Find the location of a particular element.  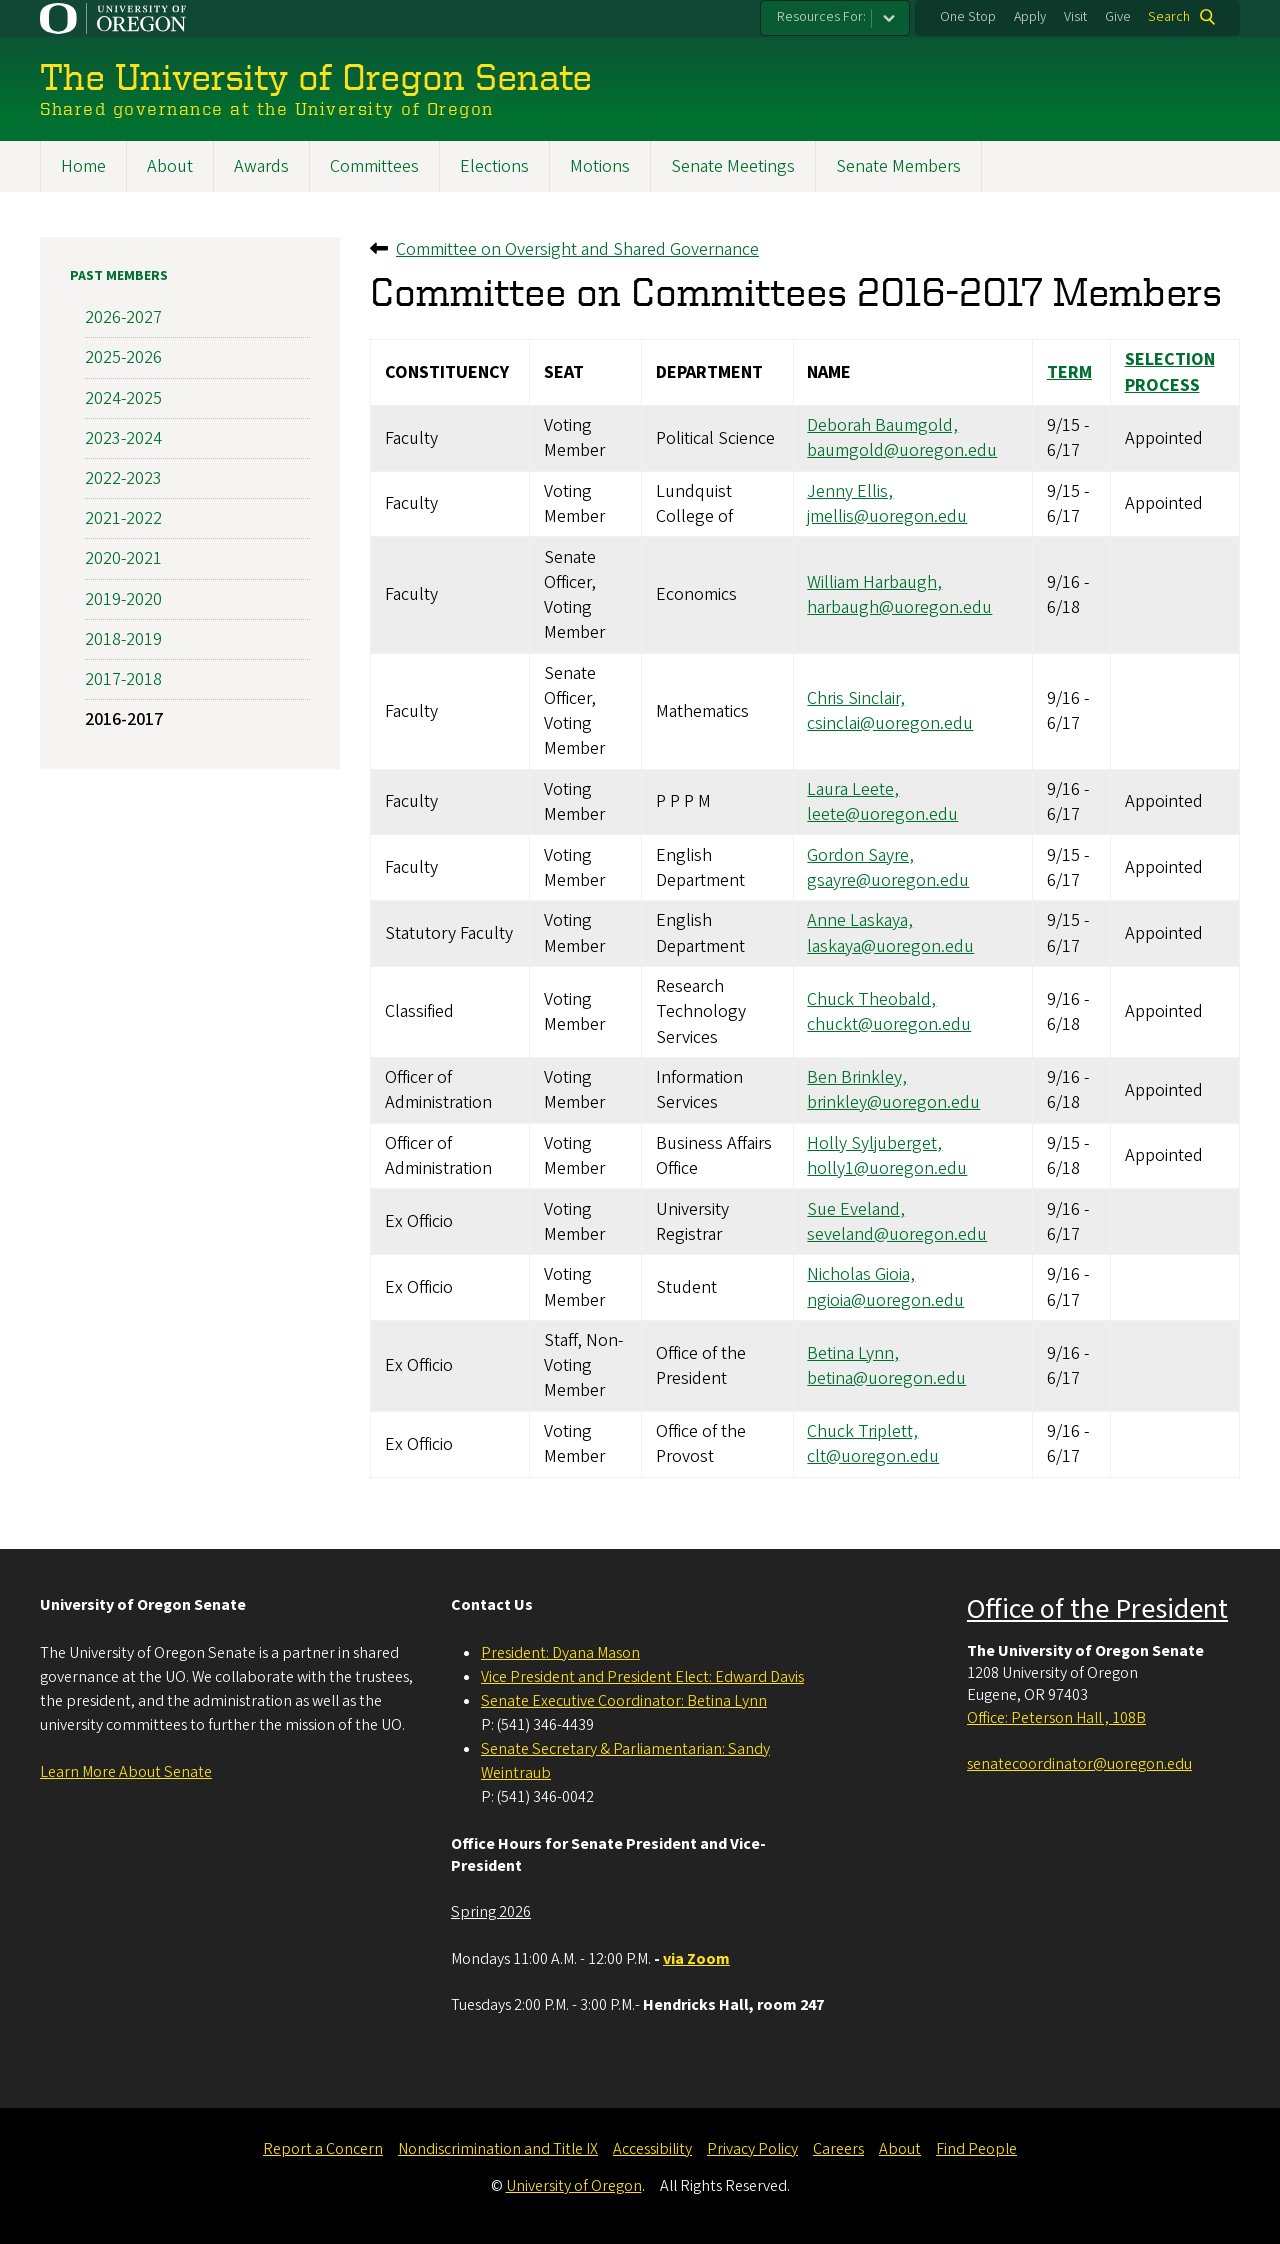

Jenny Ellis, is located at coordinates (850, 490).